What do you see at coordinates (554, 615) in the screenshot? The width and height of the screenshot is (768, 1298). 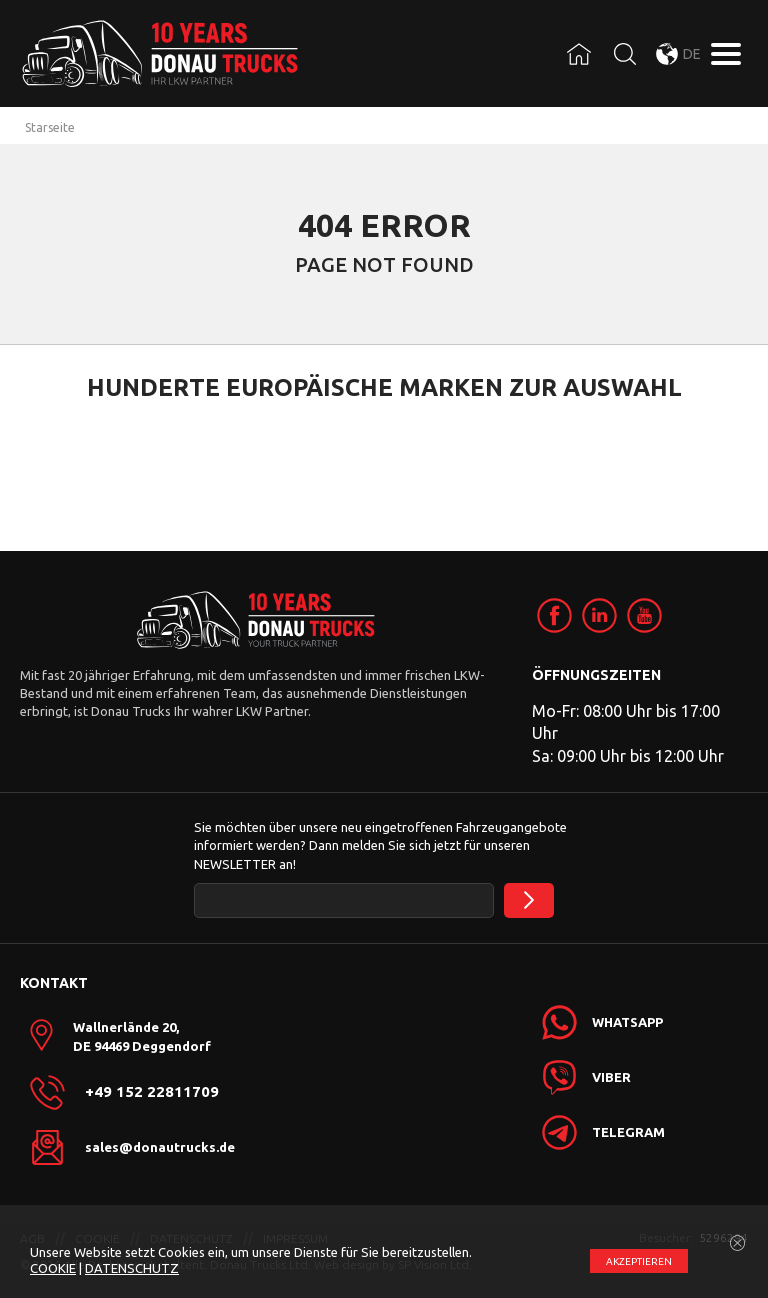 I see `[link]` at bounding box center [554, 615].